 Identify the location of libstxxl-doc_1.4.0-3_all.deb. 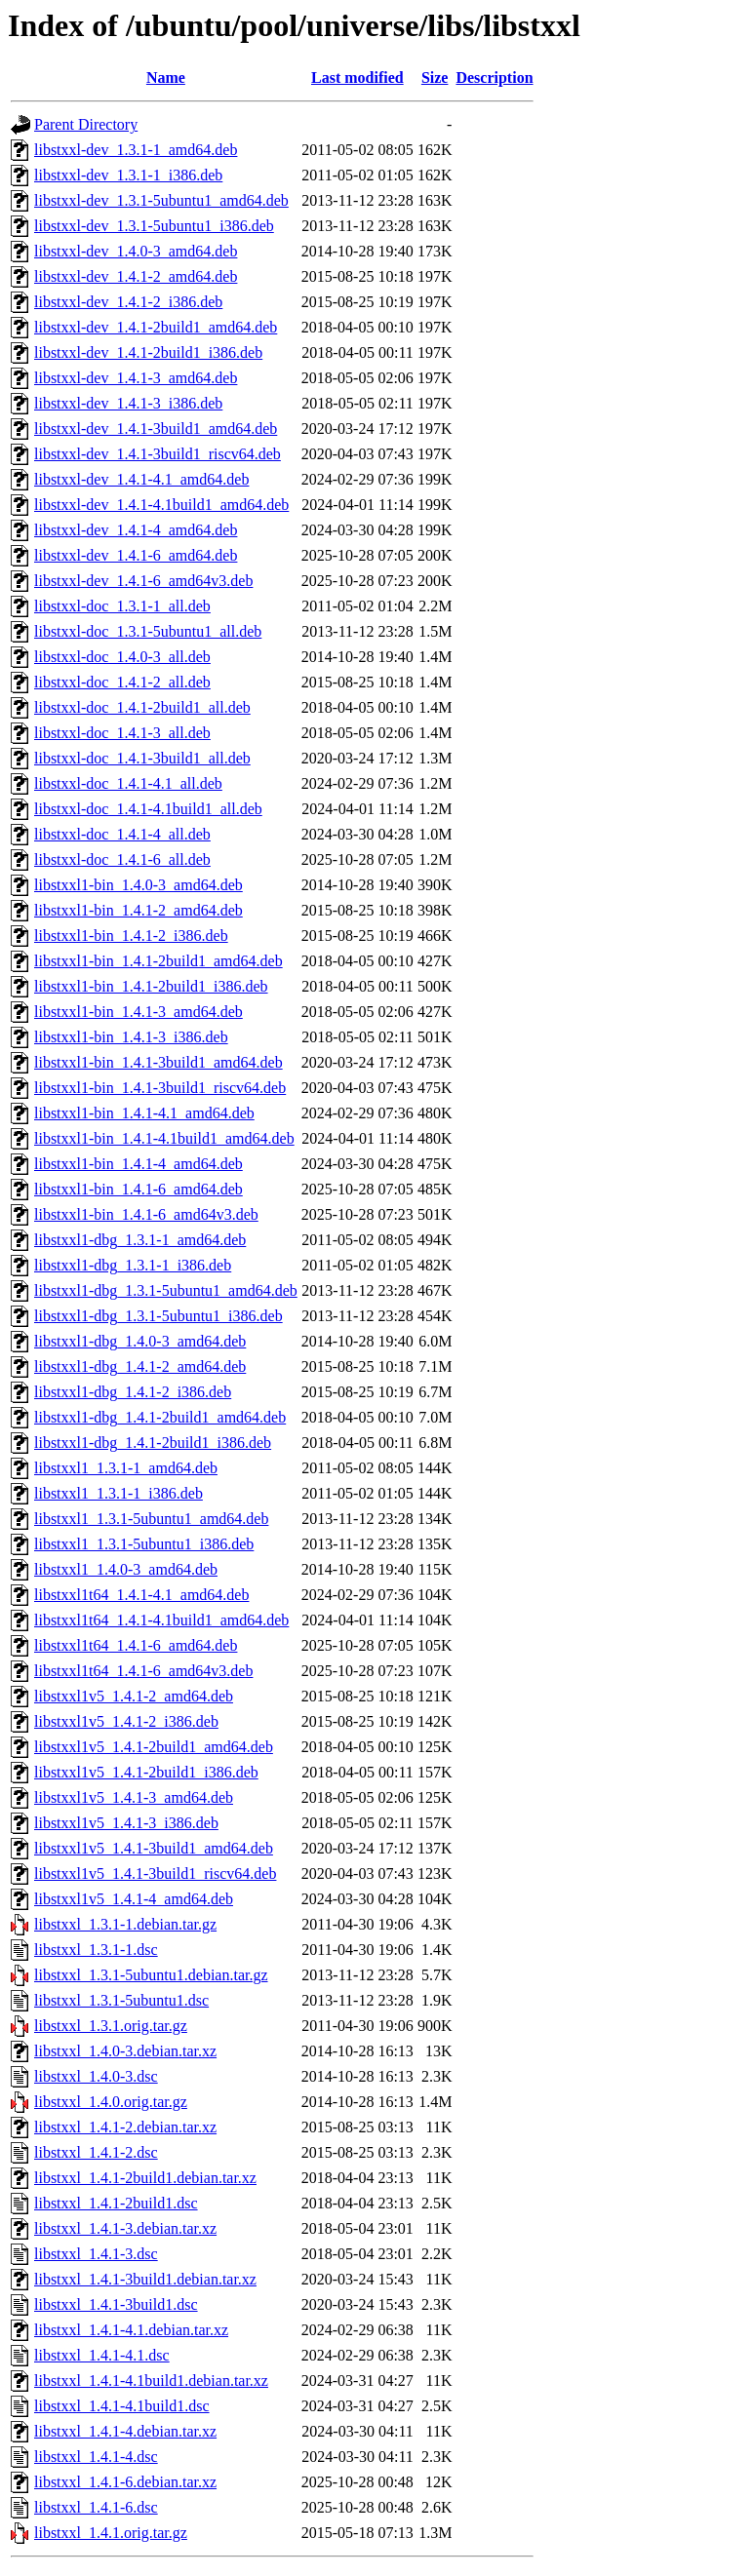
(122, 656).